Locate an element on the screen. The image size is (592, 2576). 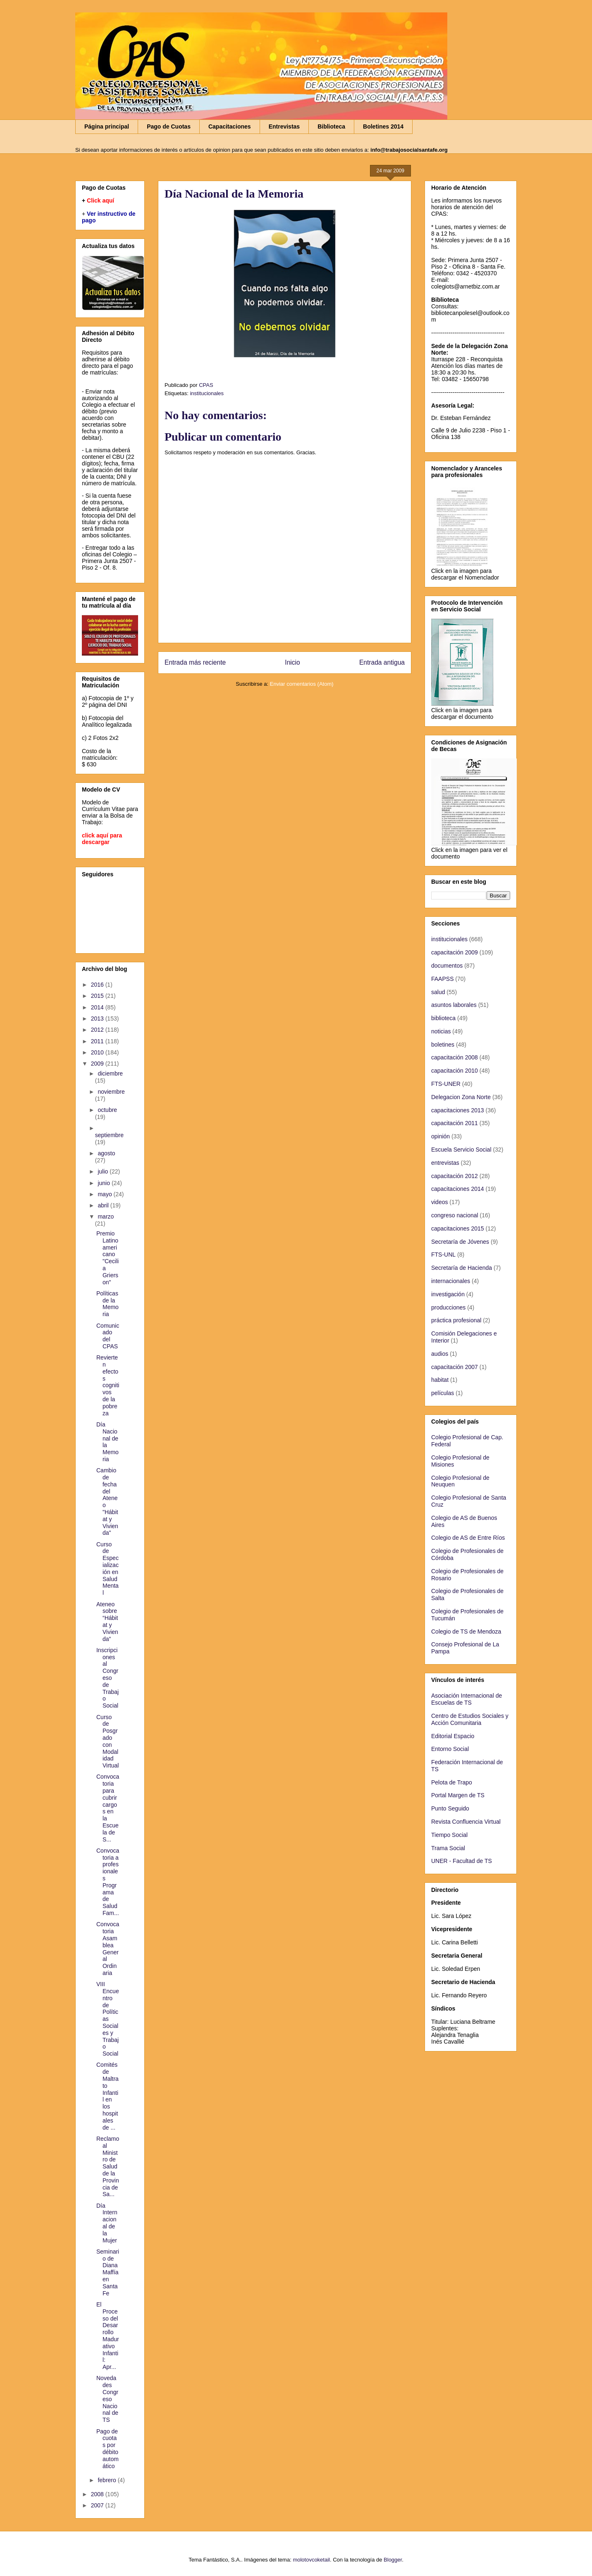
UNER - Facultad de TS is located at coordinates (461, 1861).